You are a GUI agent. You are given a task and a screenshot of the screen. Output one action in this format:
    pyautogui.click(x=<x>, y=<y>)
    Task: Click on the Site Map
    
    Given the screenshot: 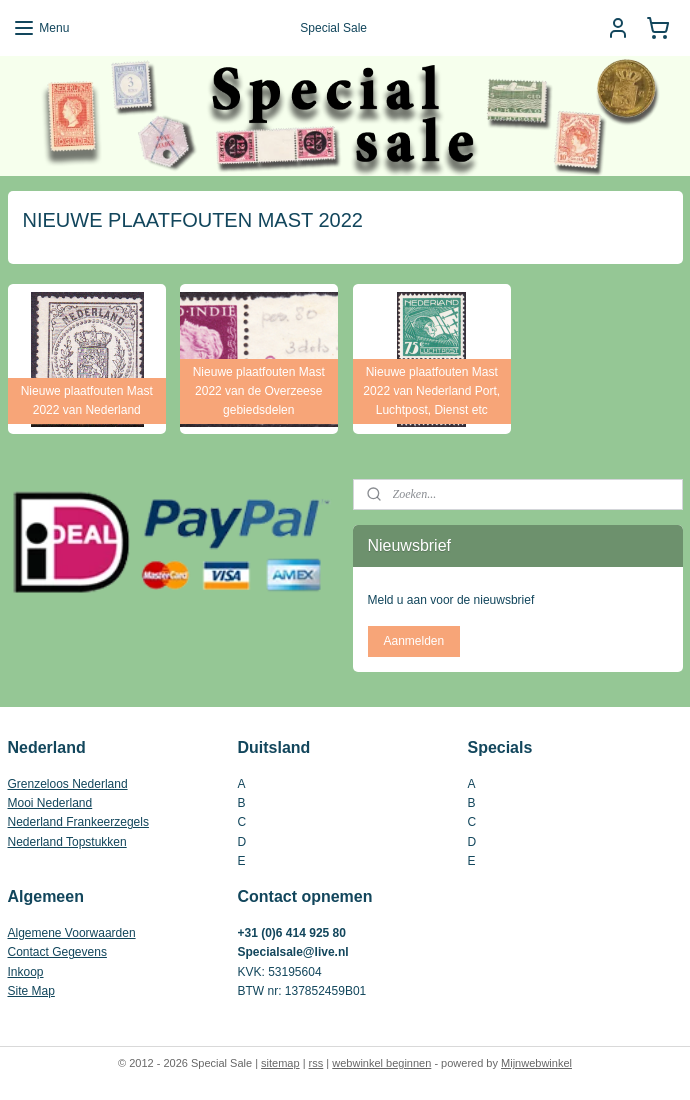 What is the action you would take?
    pyautogui.click(x=31, y=991)
    